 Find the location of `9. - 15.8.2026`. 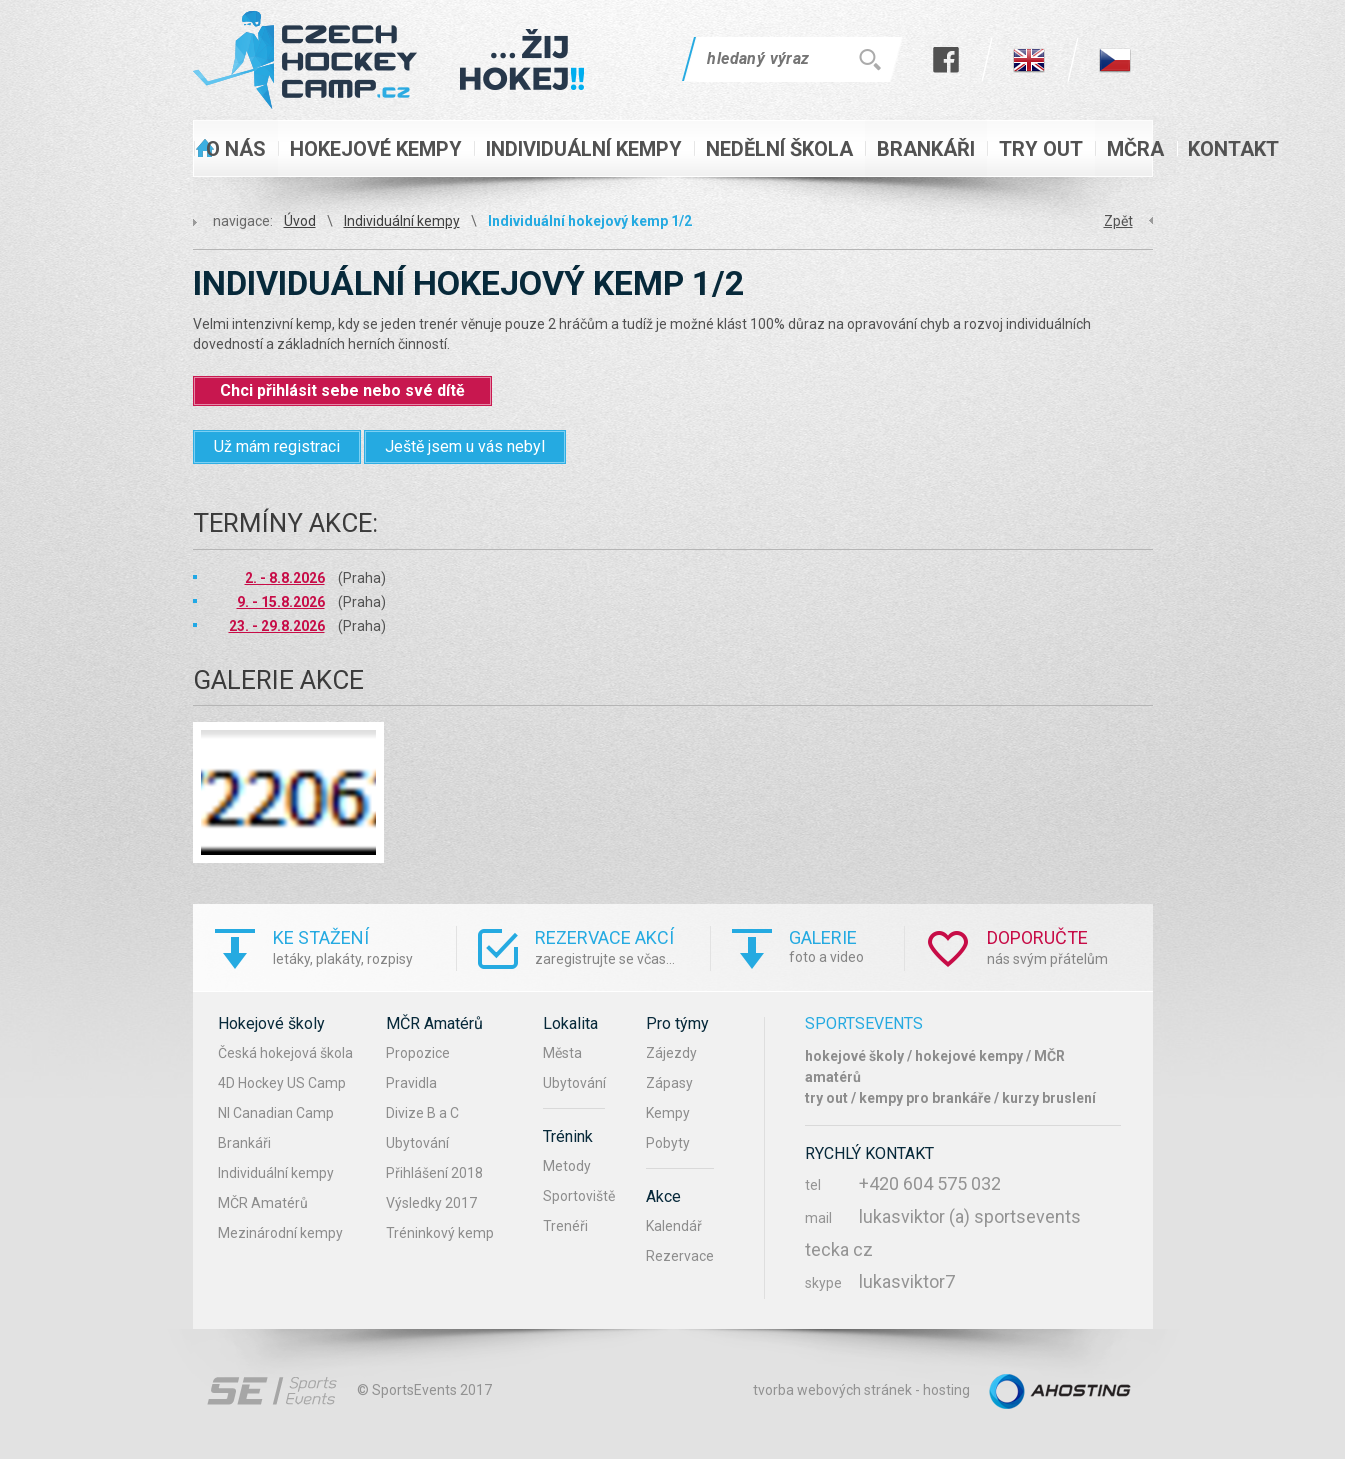

9. - 15.8.2026 is located at coordinates (281, 602).